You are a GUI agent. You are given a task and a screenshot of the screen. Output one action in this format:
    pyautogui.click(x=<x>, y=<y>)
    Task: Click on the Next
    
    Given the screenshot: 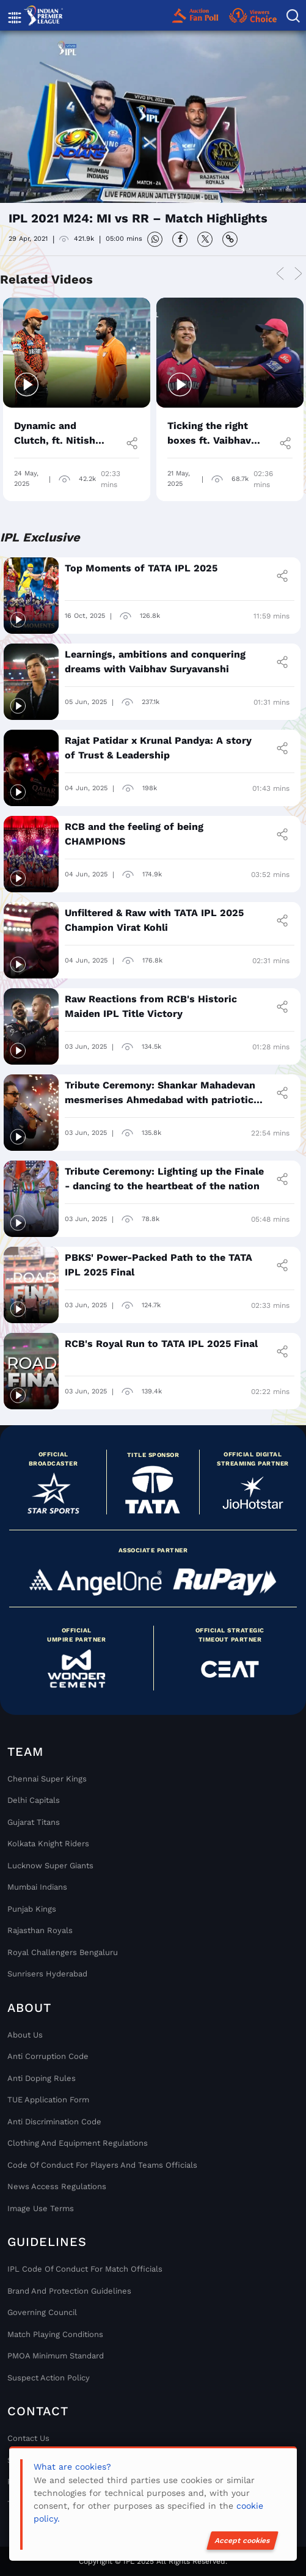 What is the action you would take?
    pyautogui.click(x=298, y=274)
    